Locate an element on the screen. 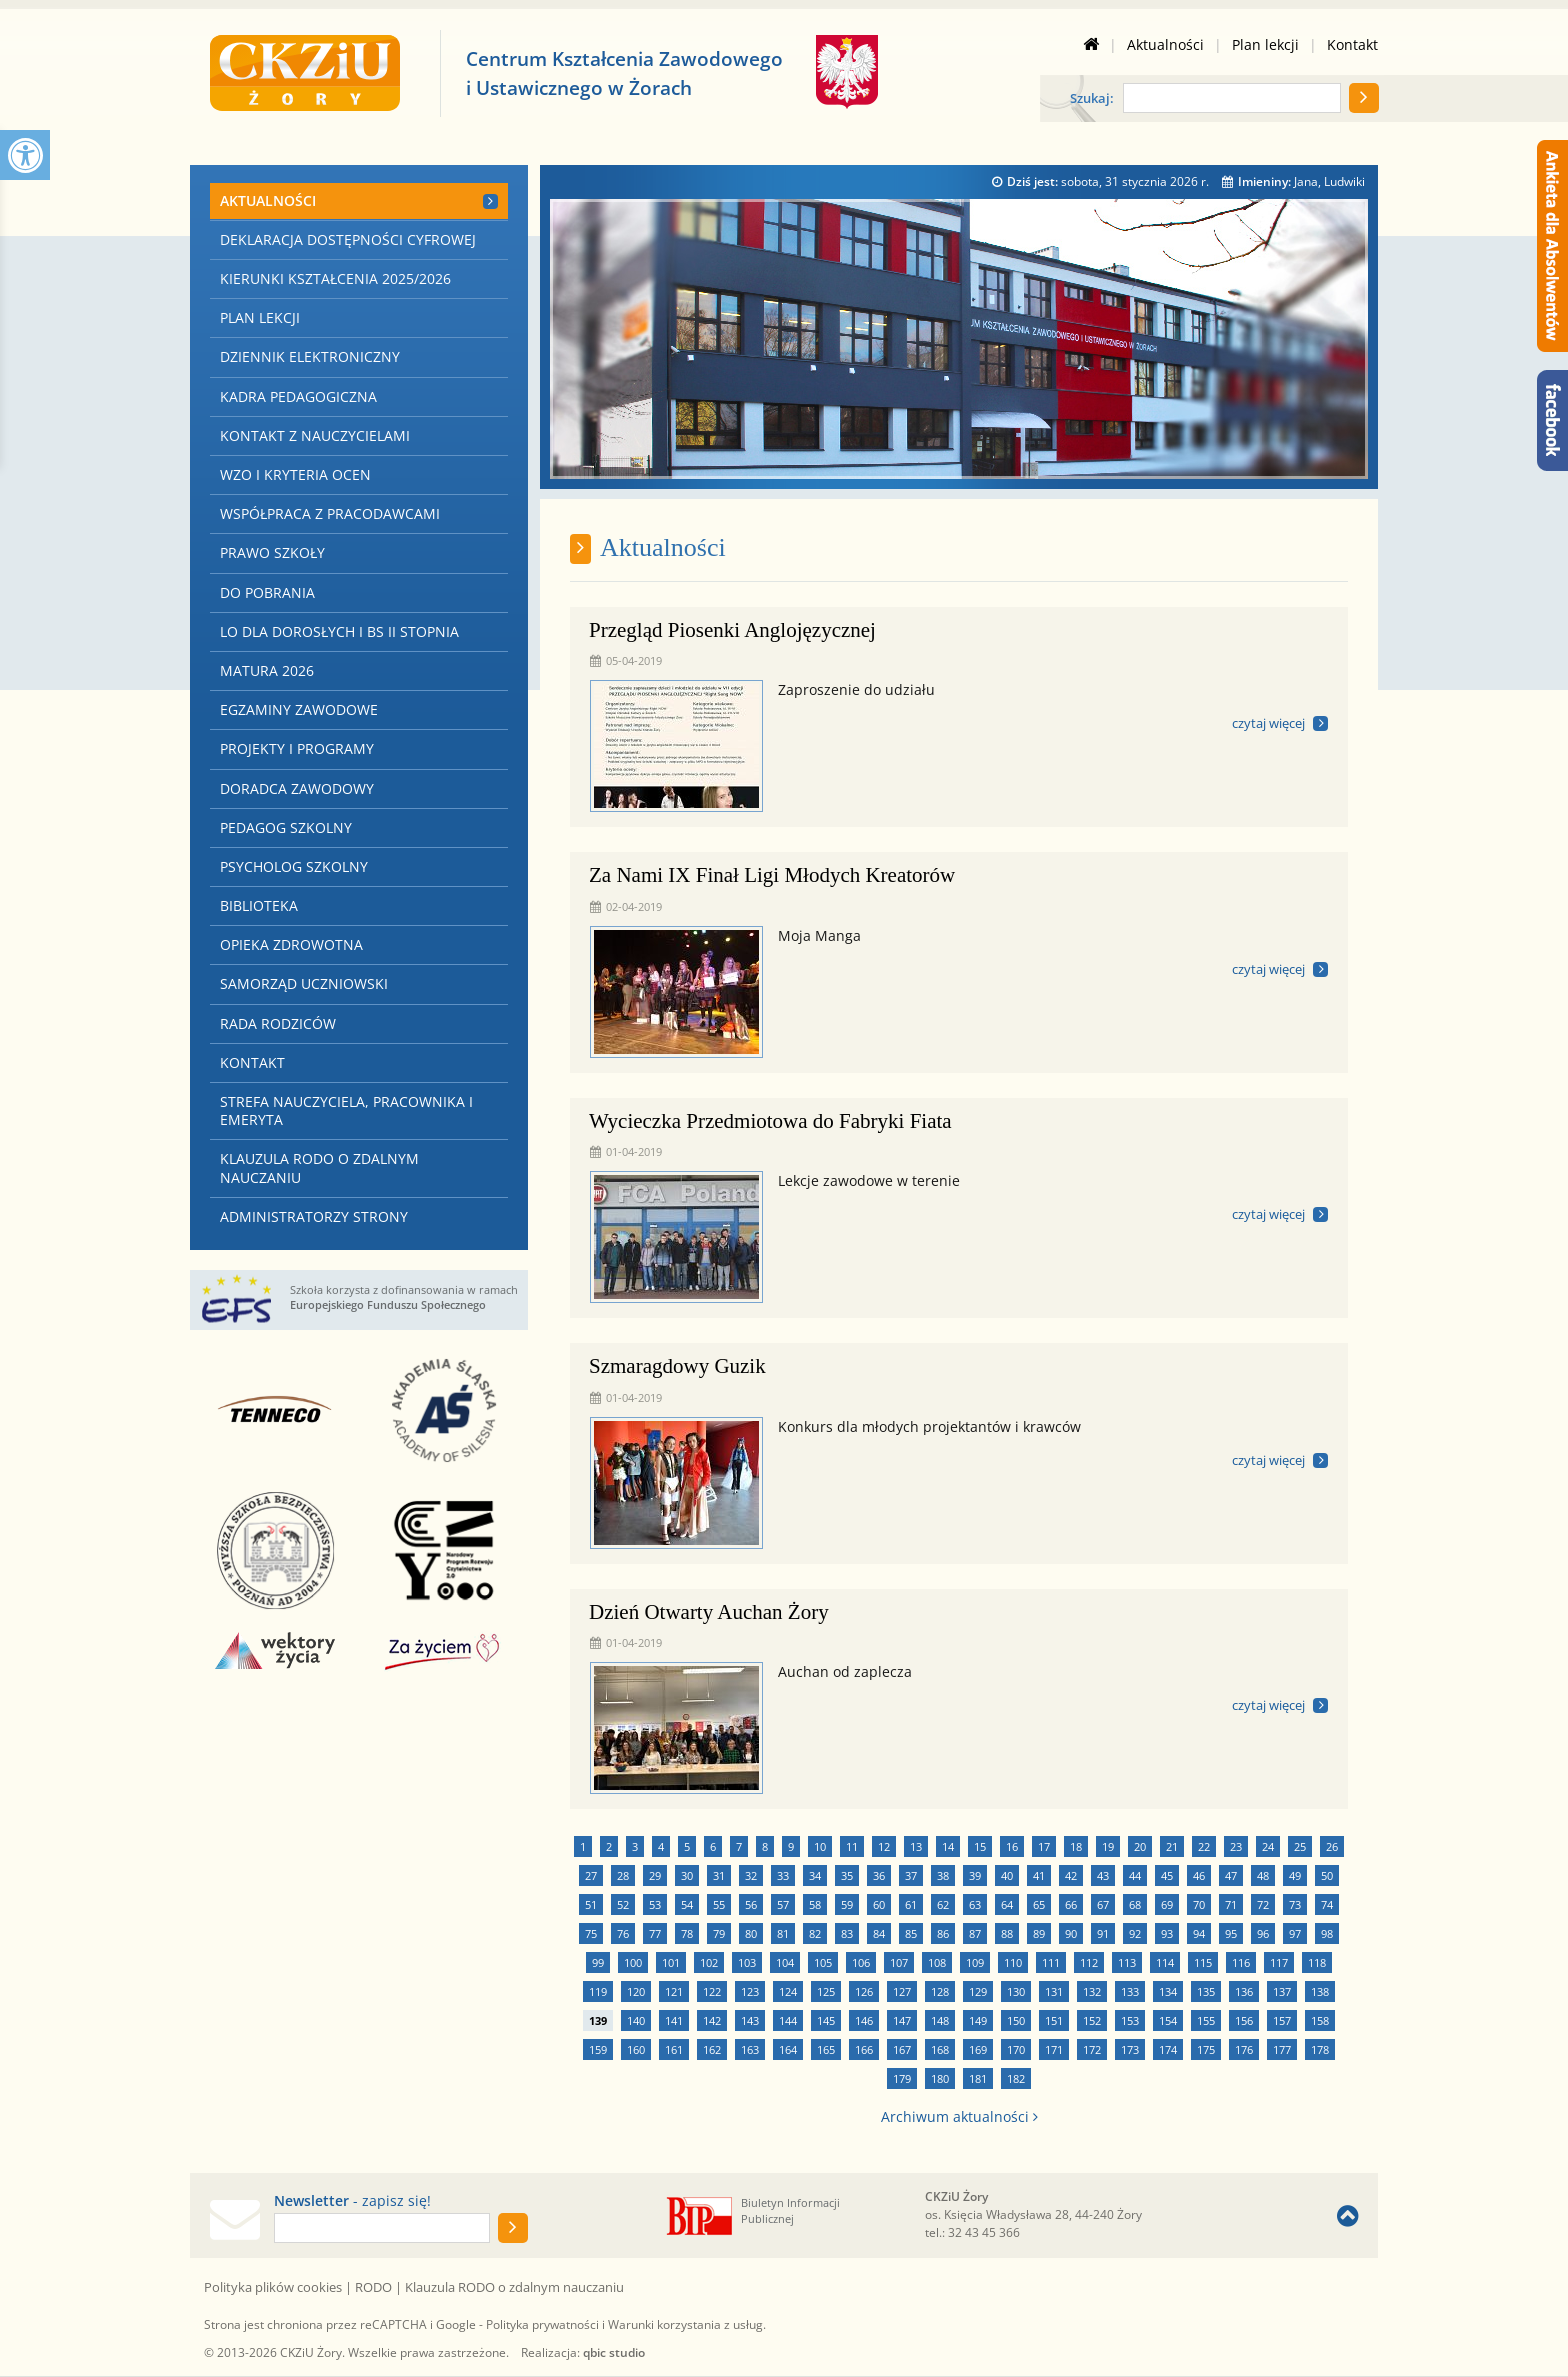 The image size is (1568, 2377). 75 is located at coordinates (591, 1933).